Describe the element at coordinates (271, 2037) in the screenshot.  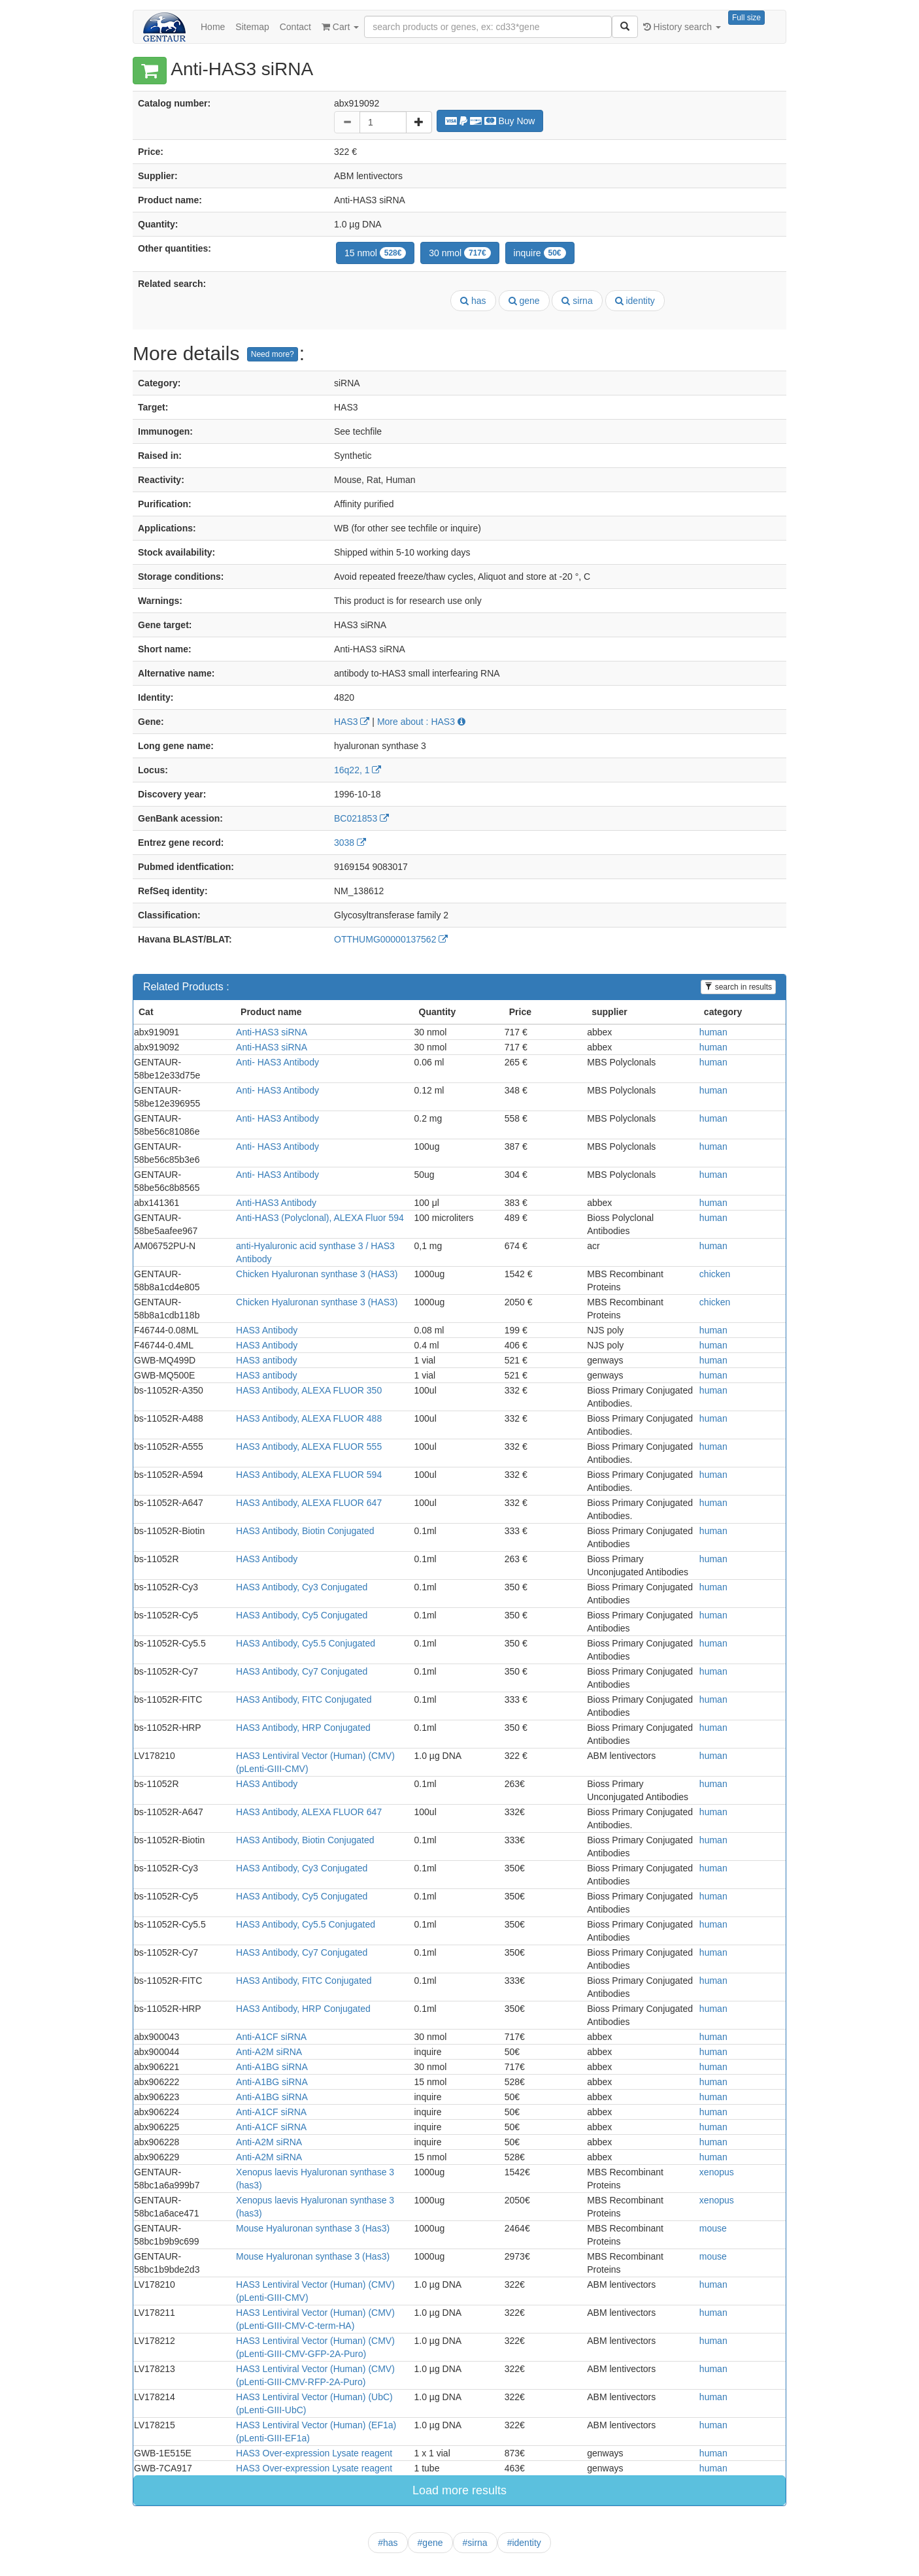
I see `Anti-A1CF siRNA` at that location.